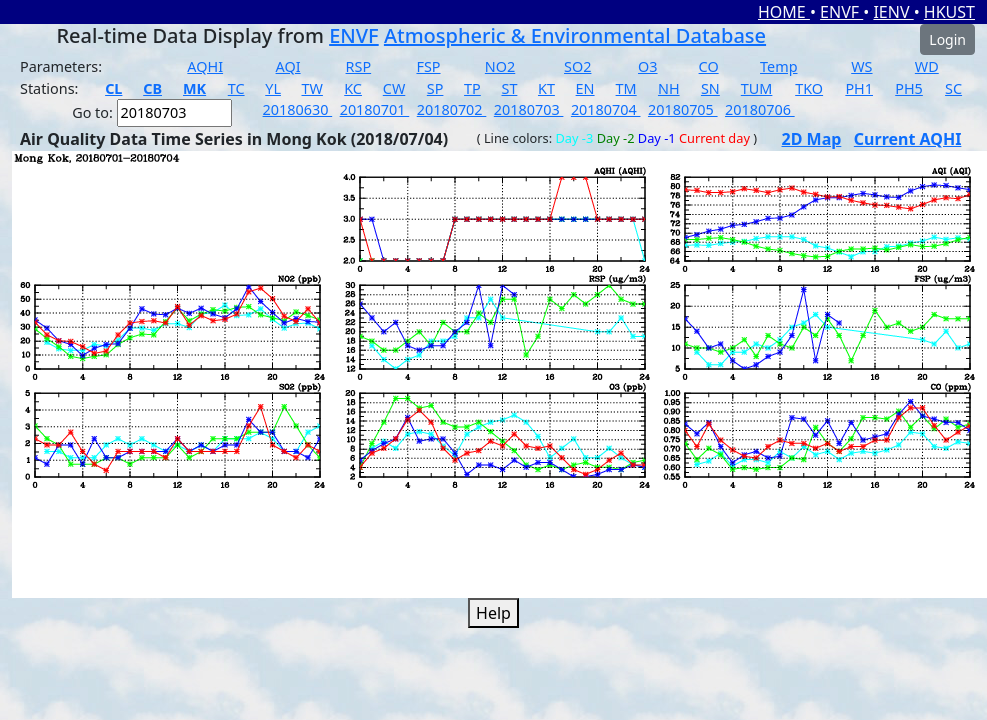 This screenshot has height=720, width=987. I want to click on 20180706, so click(760, 109).